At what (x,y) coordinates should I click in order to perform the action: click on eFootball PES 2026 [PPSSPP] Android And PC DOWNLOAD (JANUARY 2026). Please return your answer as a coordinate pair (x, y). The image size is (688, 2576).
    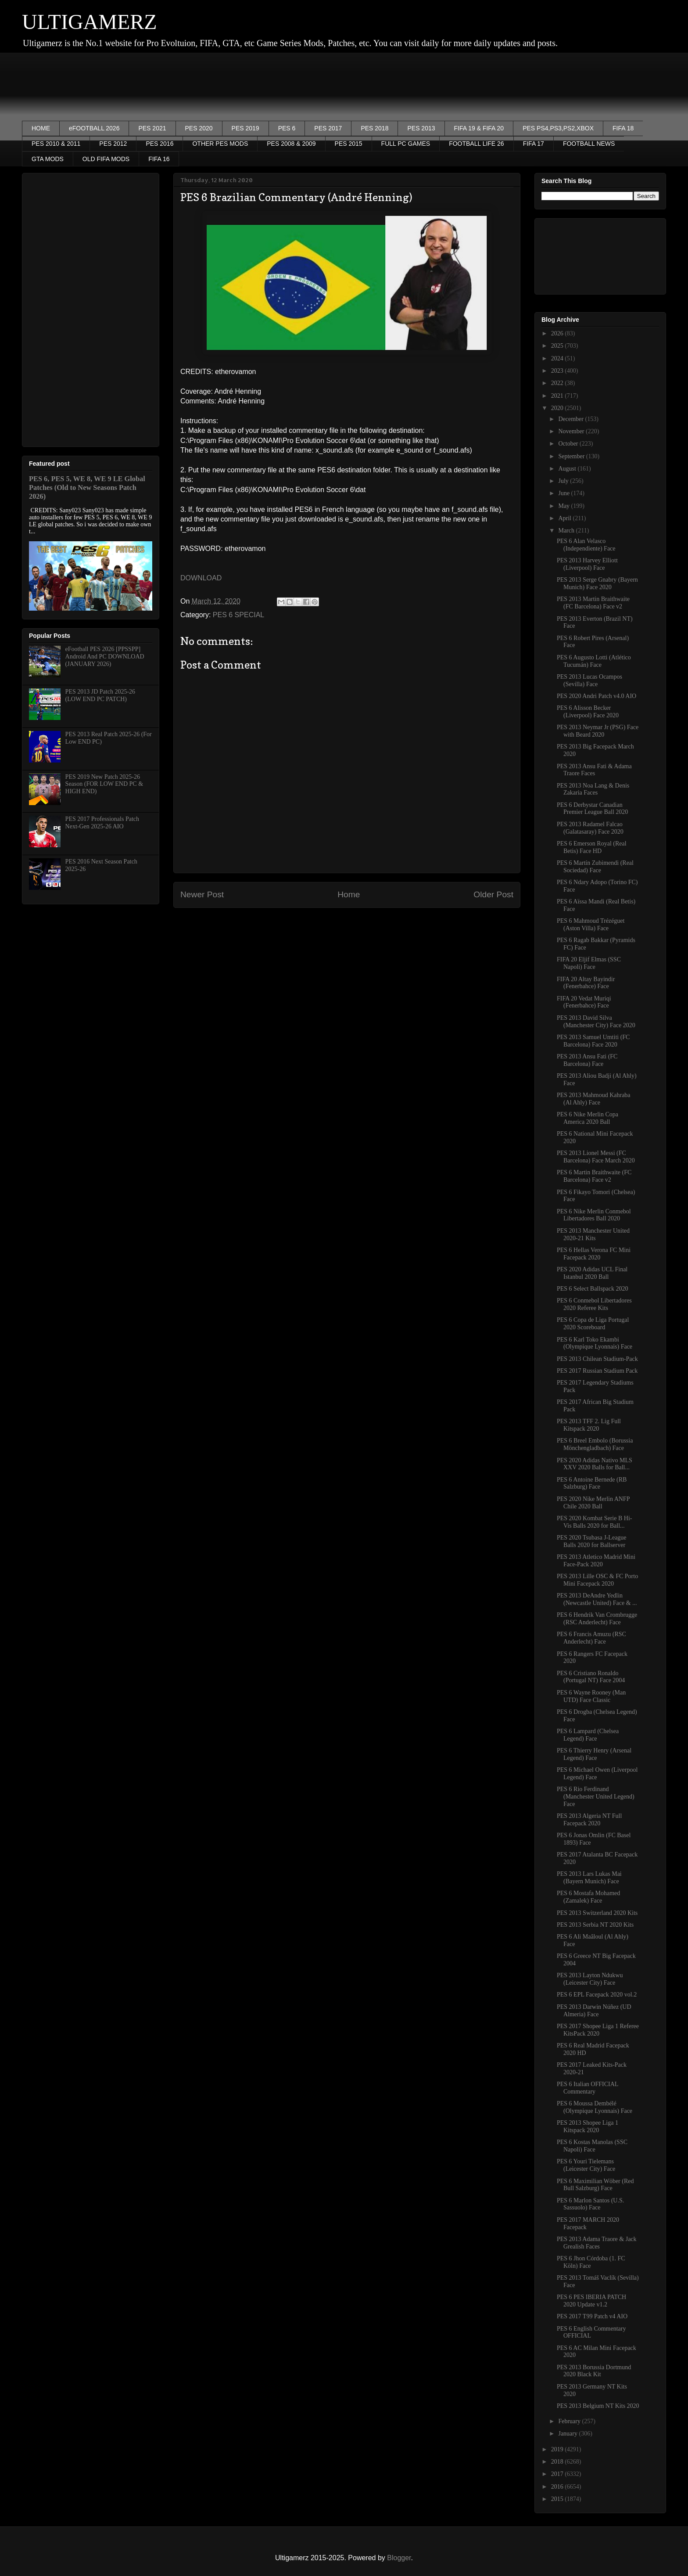
    Looking at the image, I should click on (104, 656).